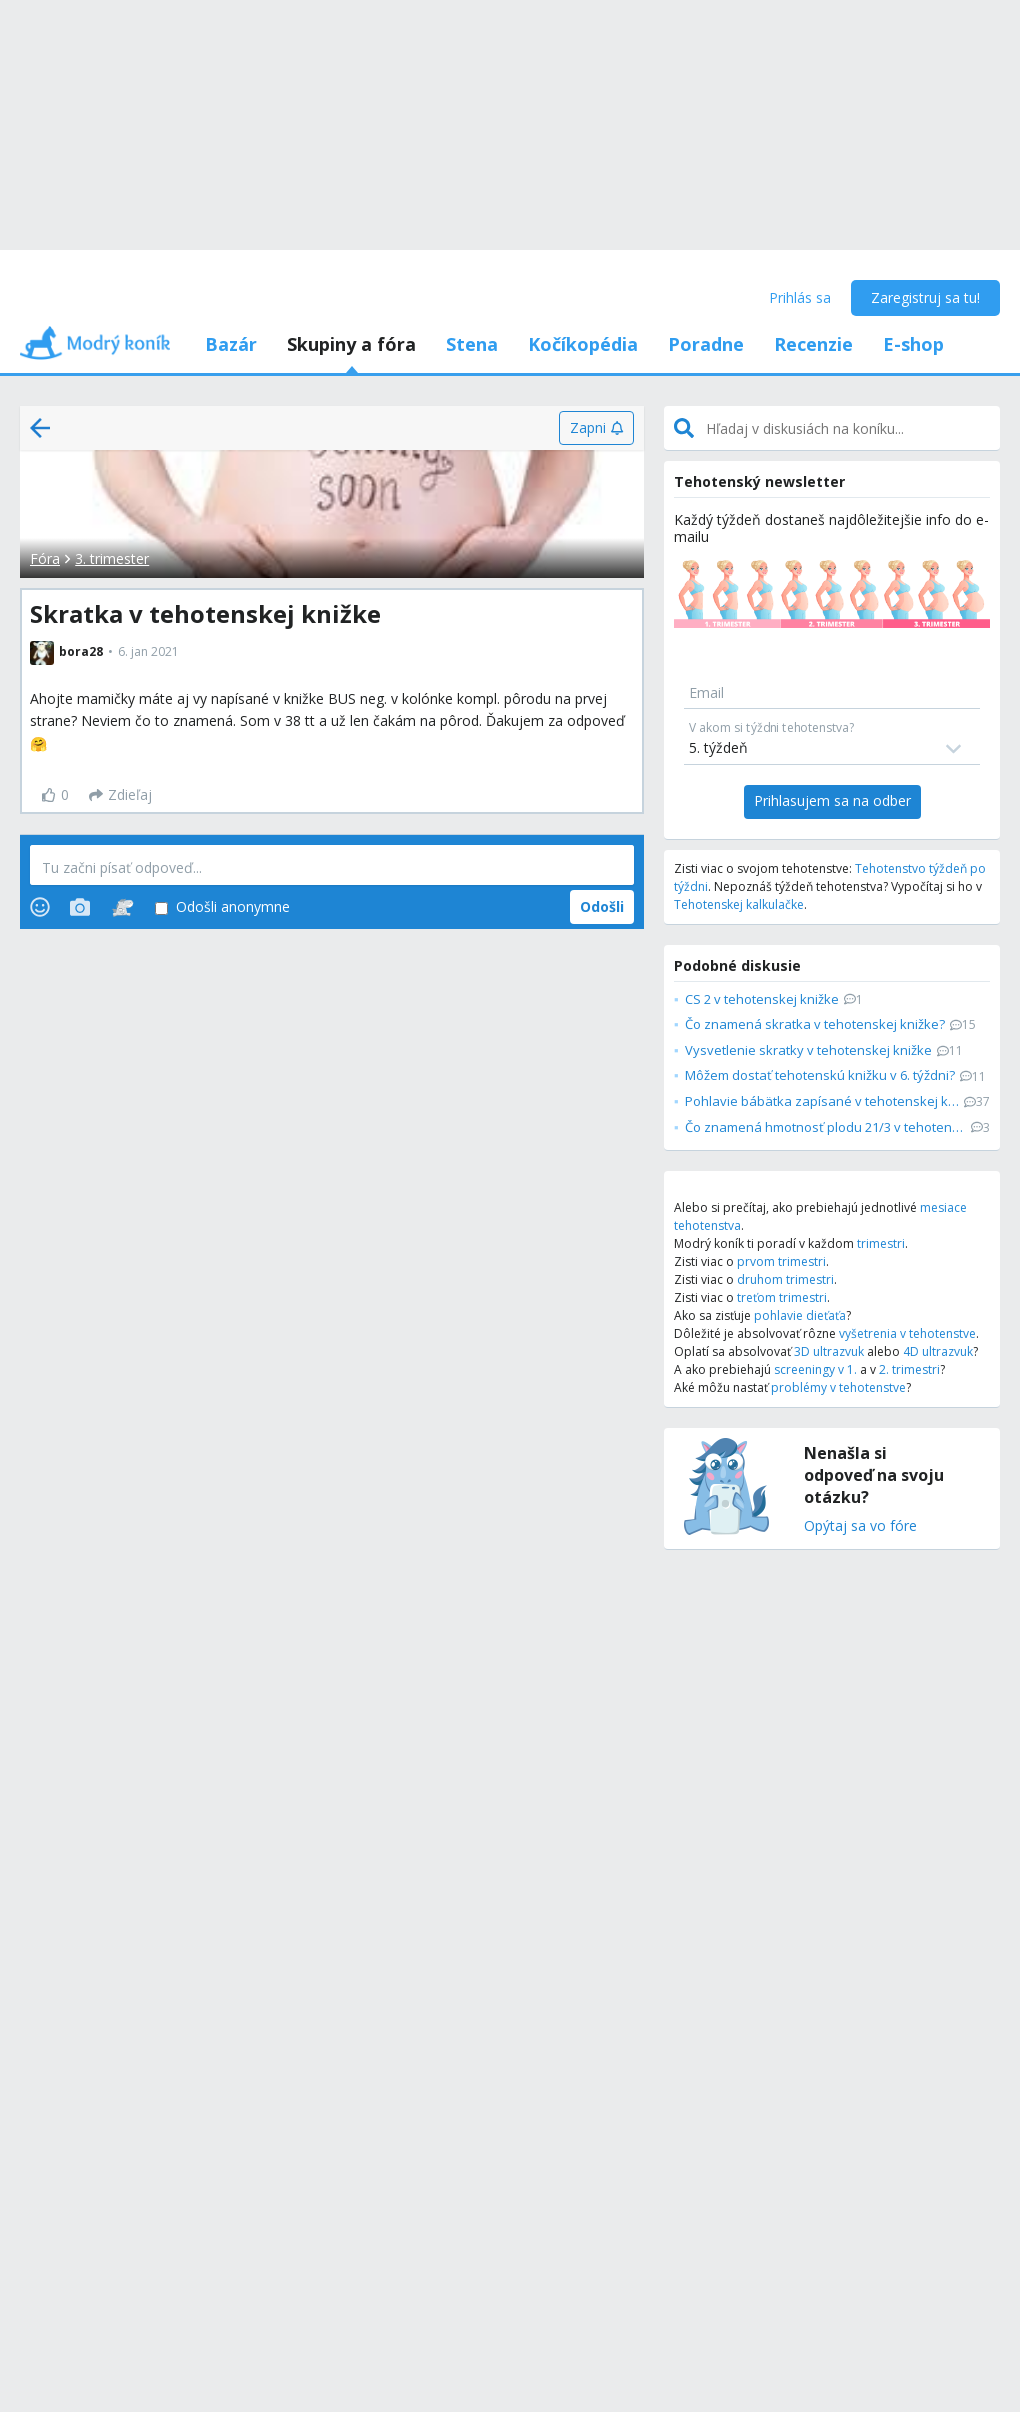 This screenshot has width=1020, height=2412. Describe the element at coordinates (800, 1315) in the screenshot. I see `pohlavie dieťaťa` at that location.